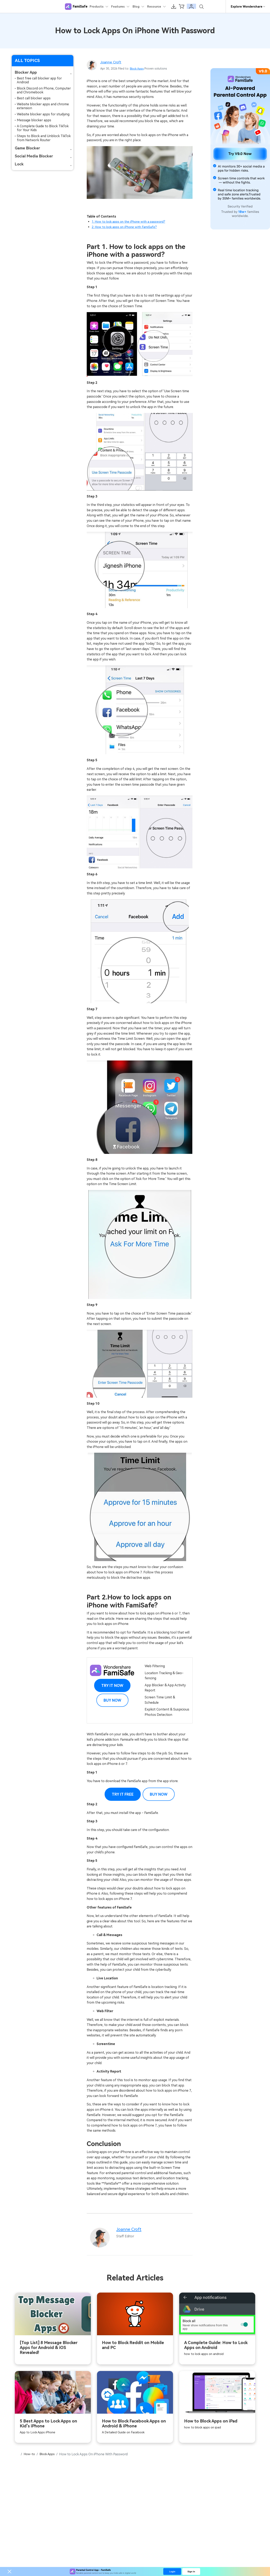 The height and width of the screenshot is (2576, 270). What do you see at coordinates (112, 1685) in the screenshot?
I see `Try it Now` at bounding box center [112, 1685].